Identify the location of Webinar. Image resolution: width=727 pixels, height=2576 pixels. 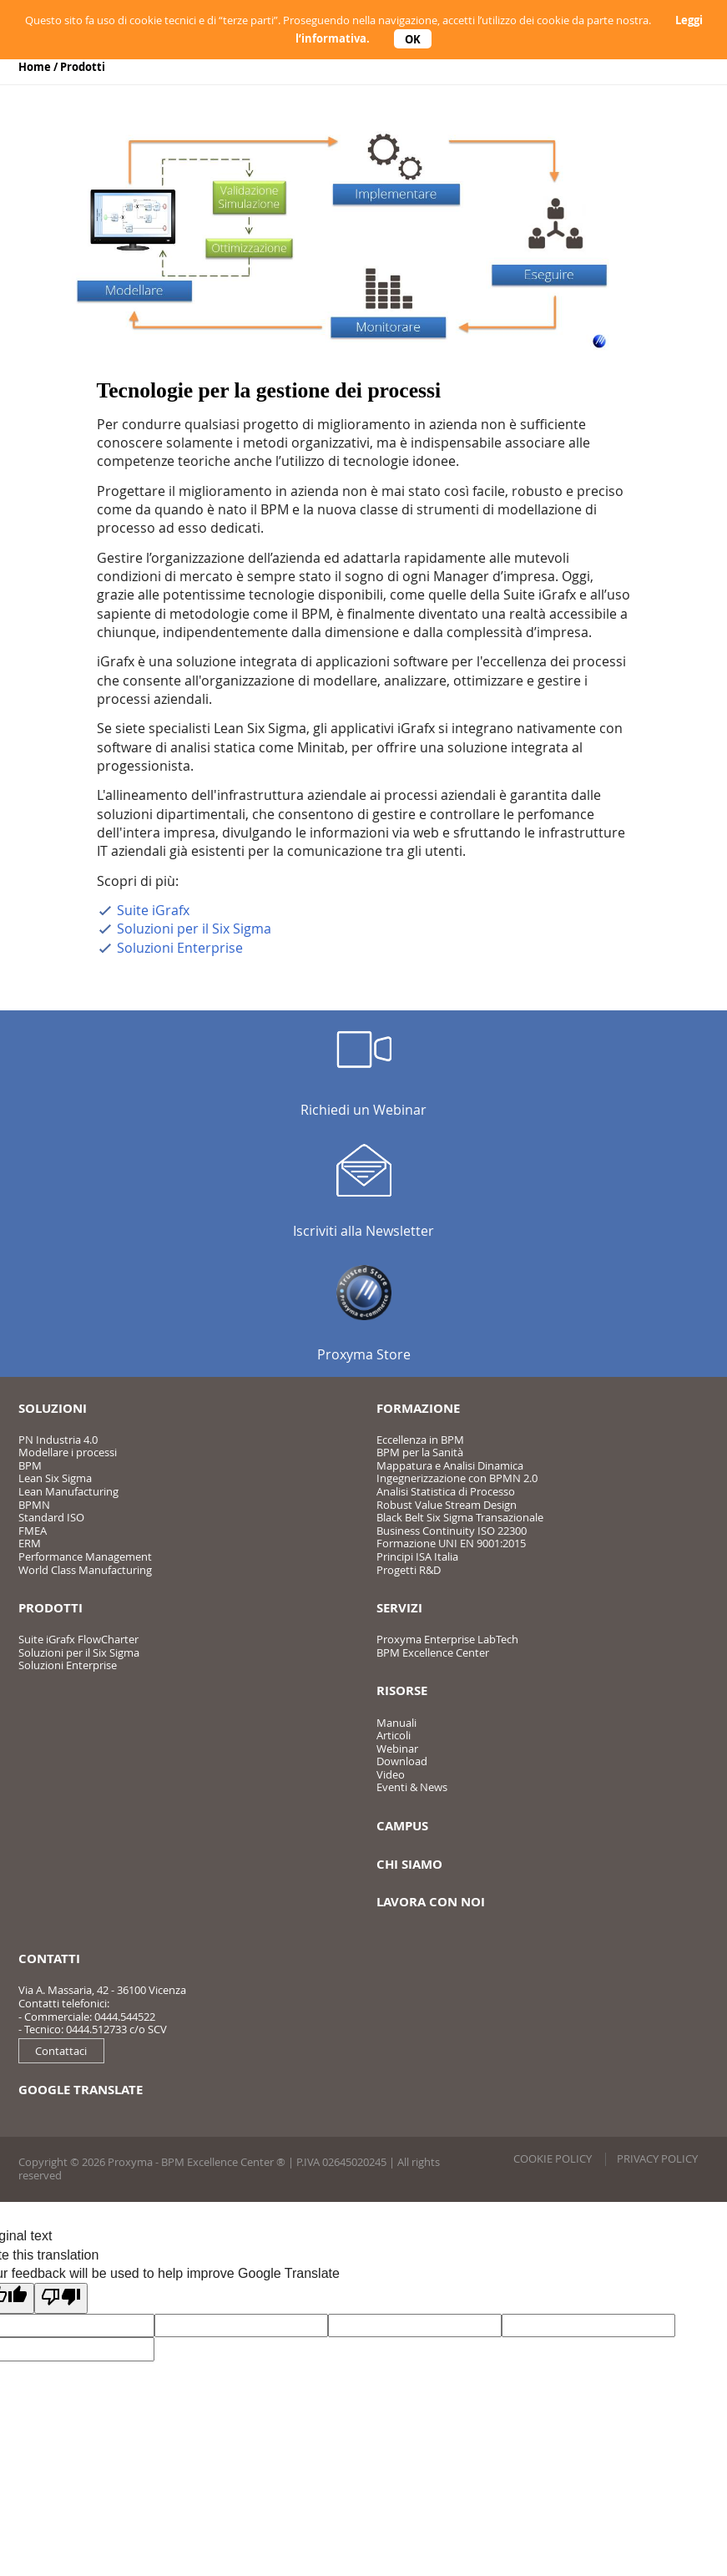
(397, 1748).